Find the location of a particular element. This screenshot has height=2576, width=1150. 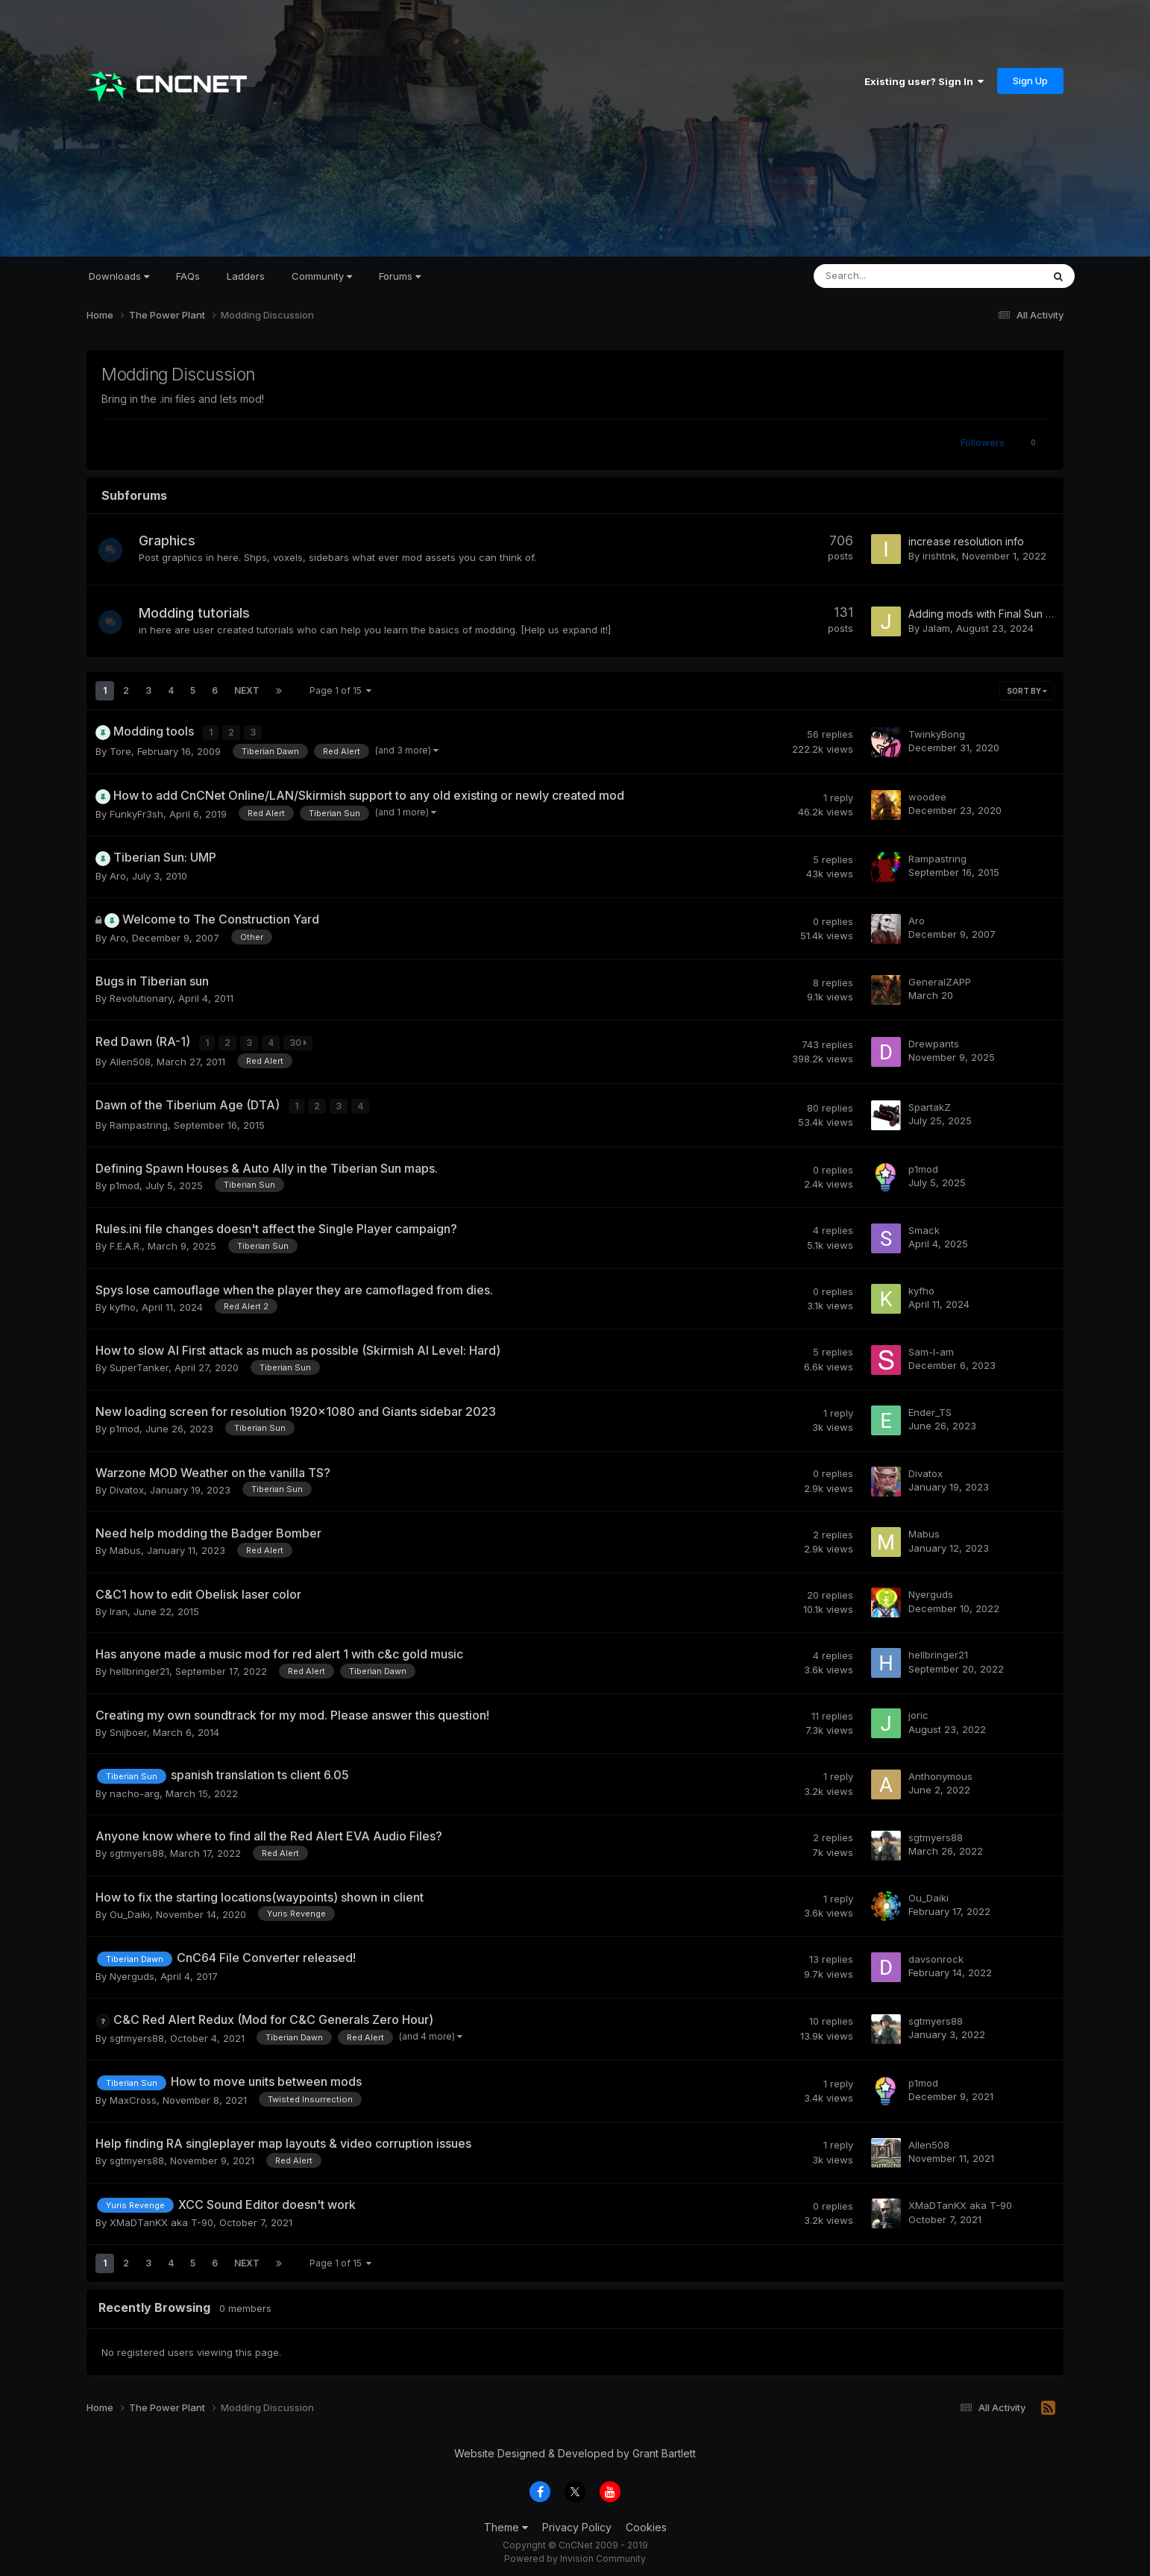

Sign Up is located at coordinates (1030, 81).